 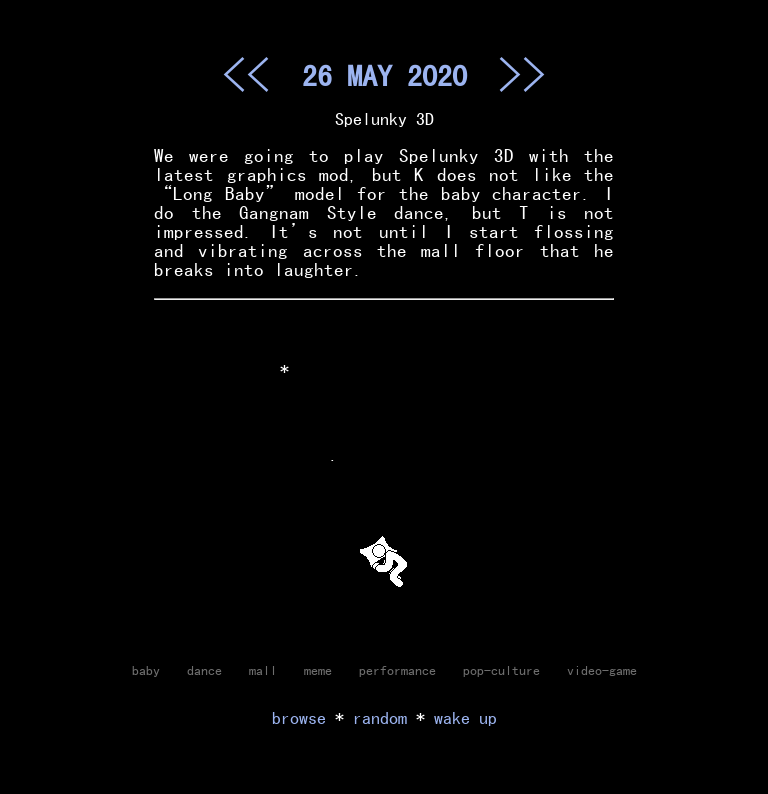 I want to click on >>, so click(x=522, y=74).